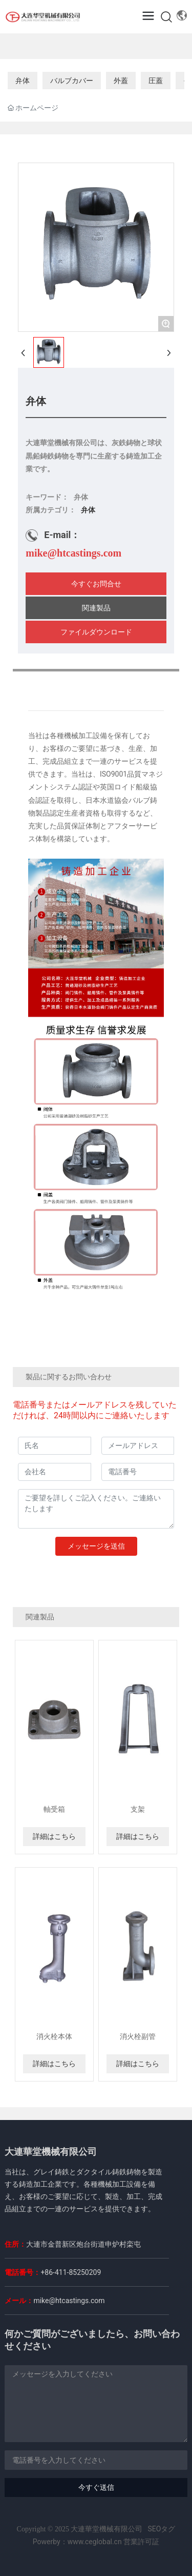 The image size is (192, 2576). Describe the element at coordinates (95, 2542) in the screenshot. I see `www.ceglobal.cn` at that location.